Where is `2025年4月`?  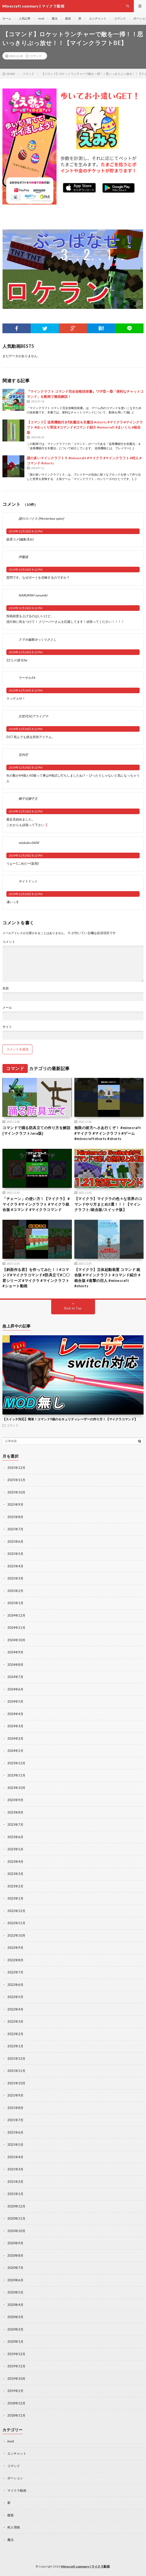
2025年4月 is located at coordinates (15, 1566).